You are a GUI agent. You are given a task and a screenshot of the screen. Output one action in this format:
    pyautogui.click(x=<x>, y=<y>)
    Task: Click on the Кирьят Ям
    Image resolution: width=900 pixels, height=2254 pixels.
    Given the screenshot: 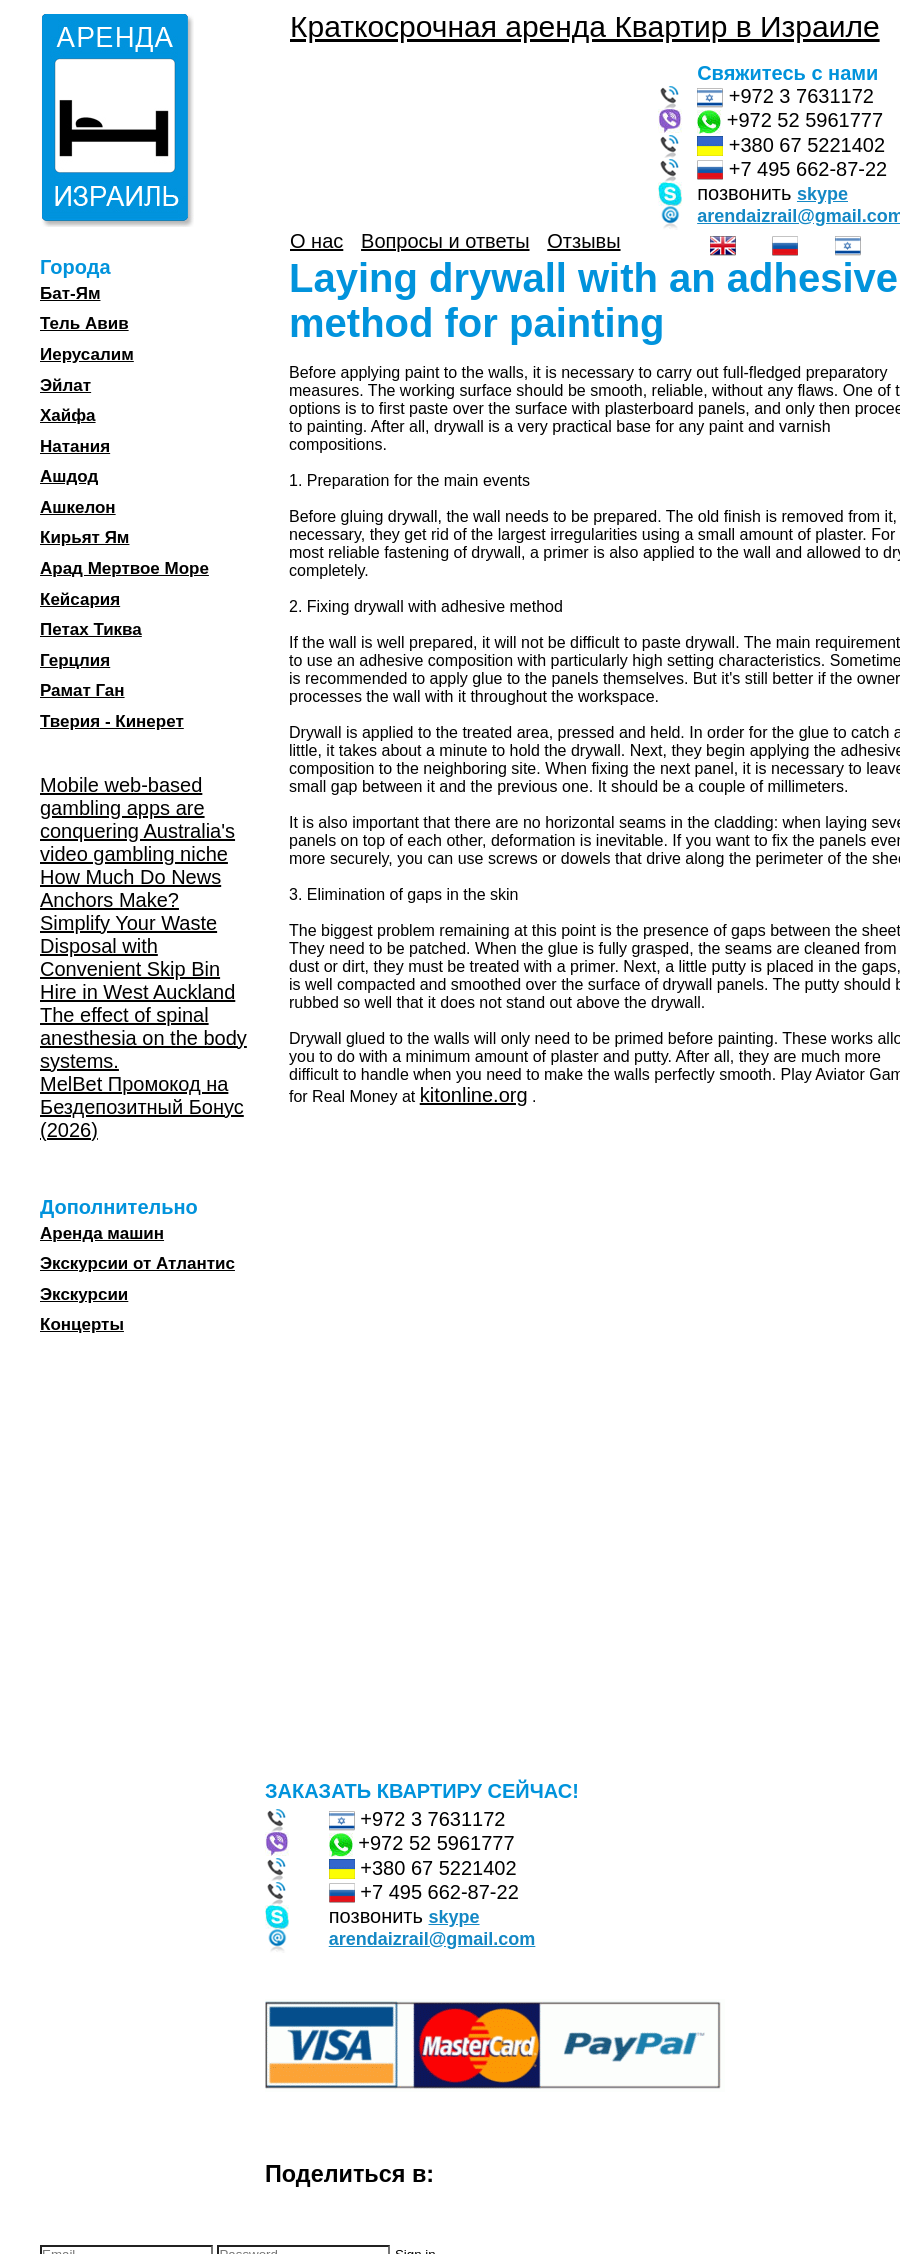 What is the action you would take?
    pyautogui.click(x=84, y=537)
    